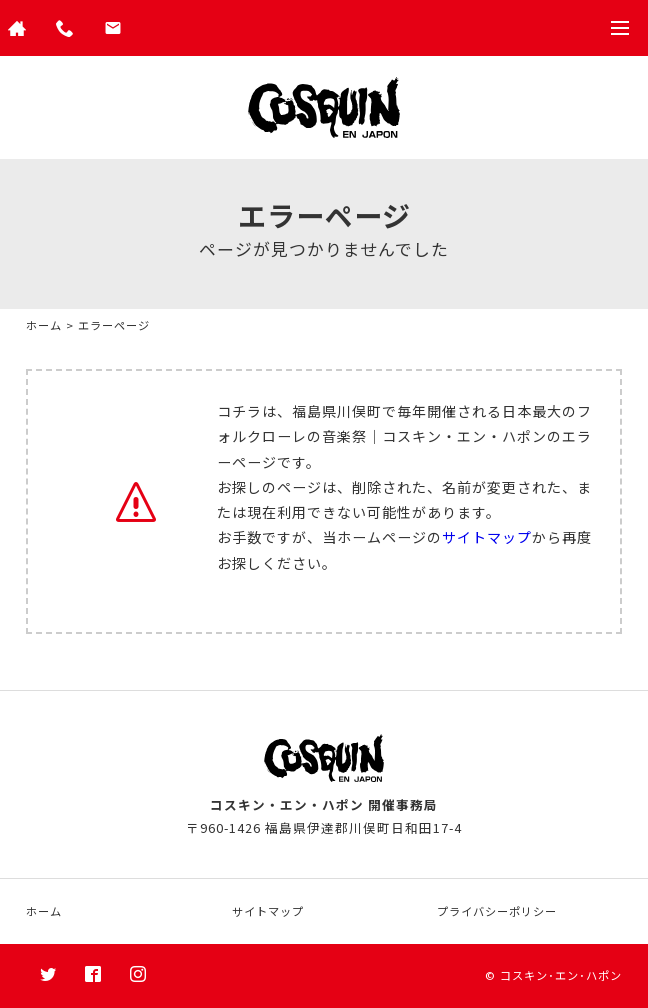 This screenshot has height=1008, width=648. I want to click on コスキン･エン･ハポン, so click(561, 975).